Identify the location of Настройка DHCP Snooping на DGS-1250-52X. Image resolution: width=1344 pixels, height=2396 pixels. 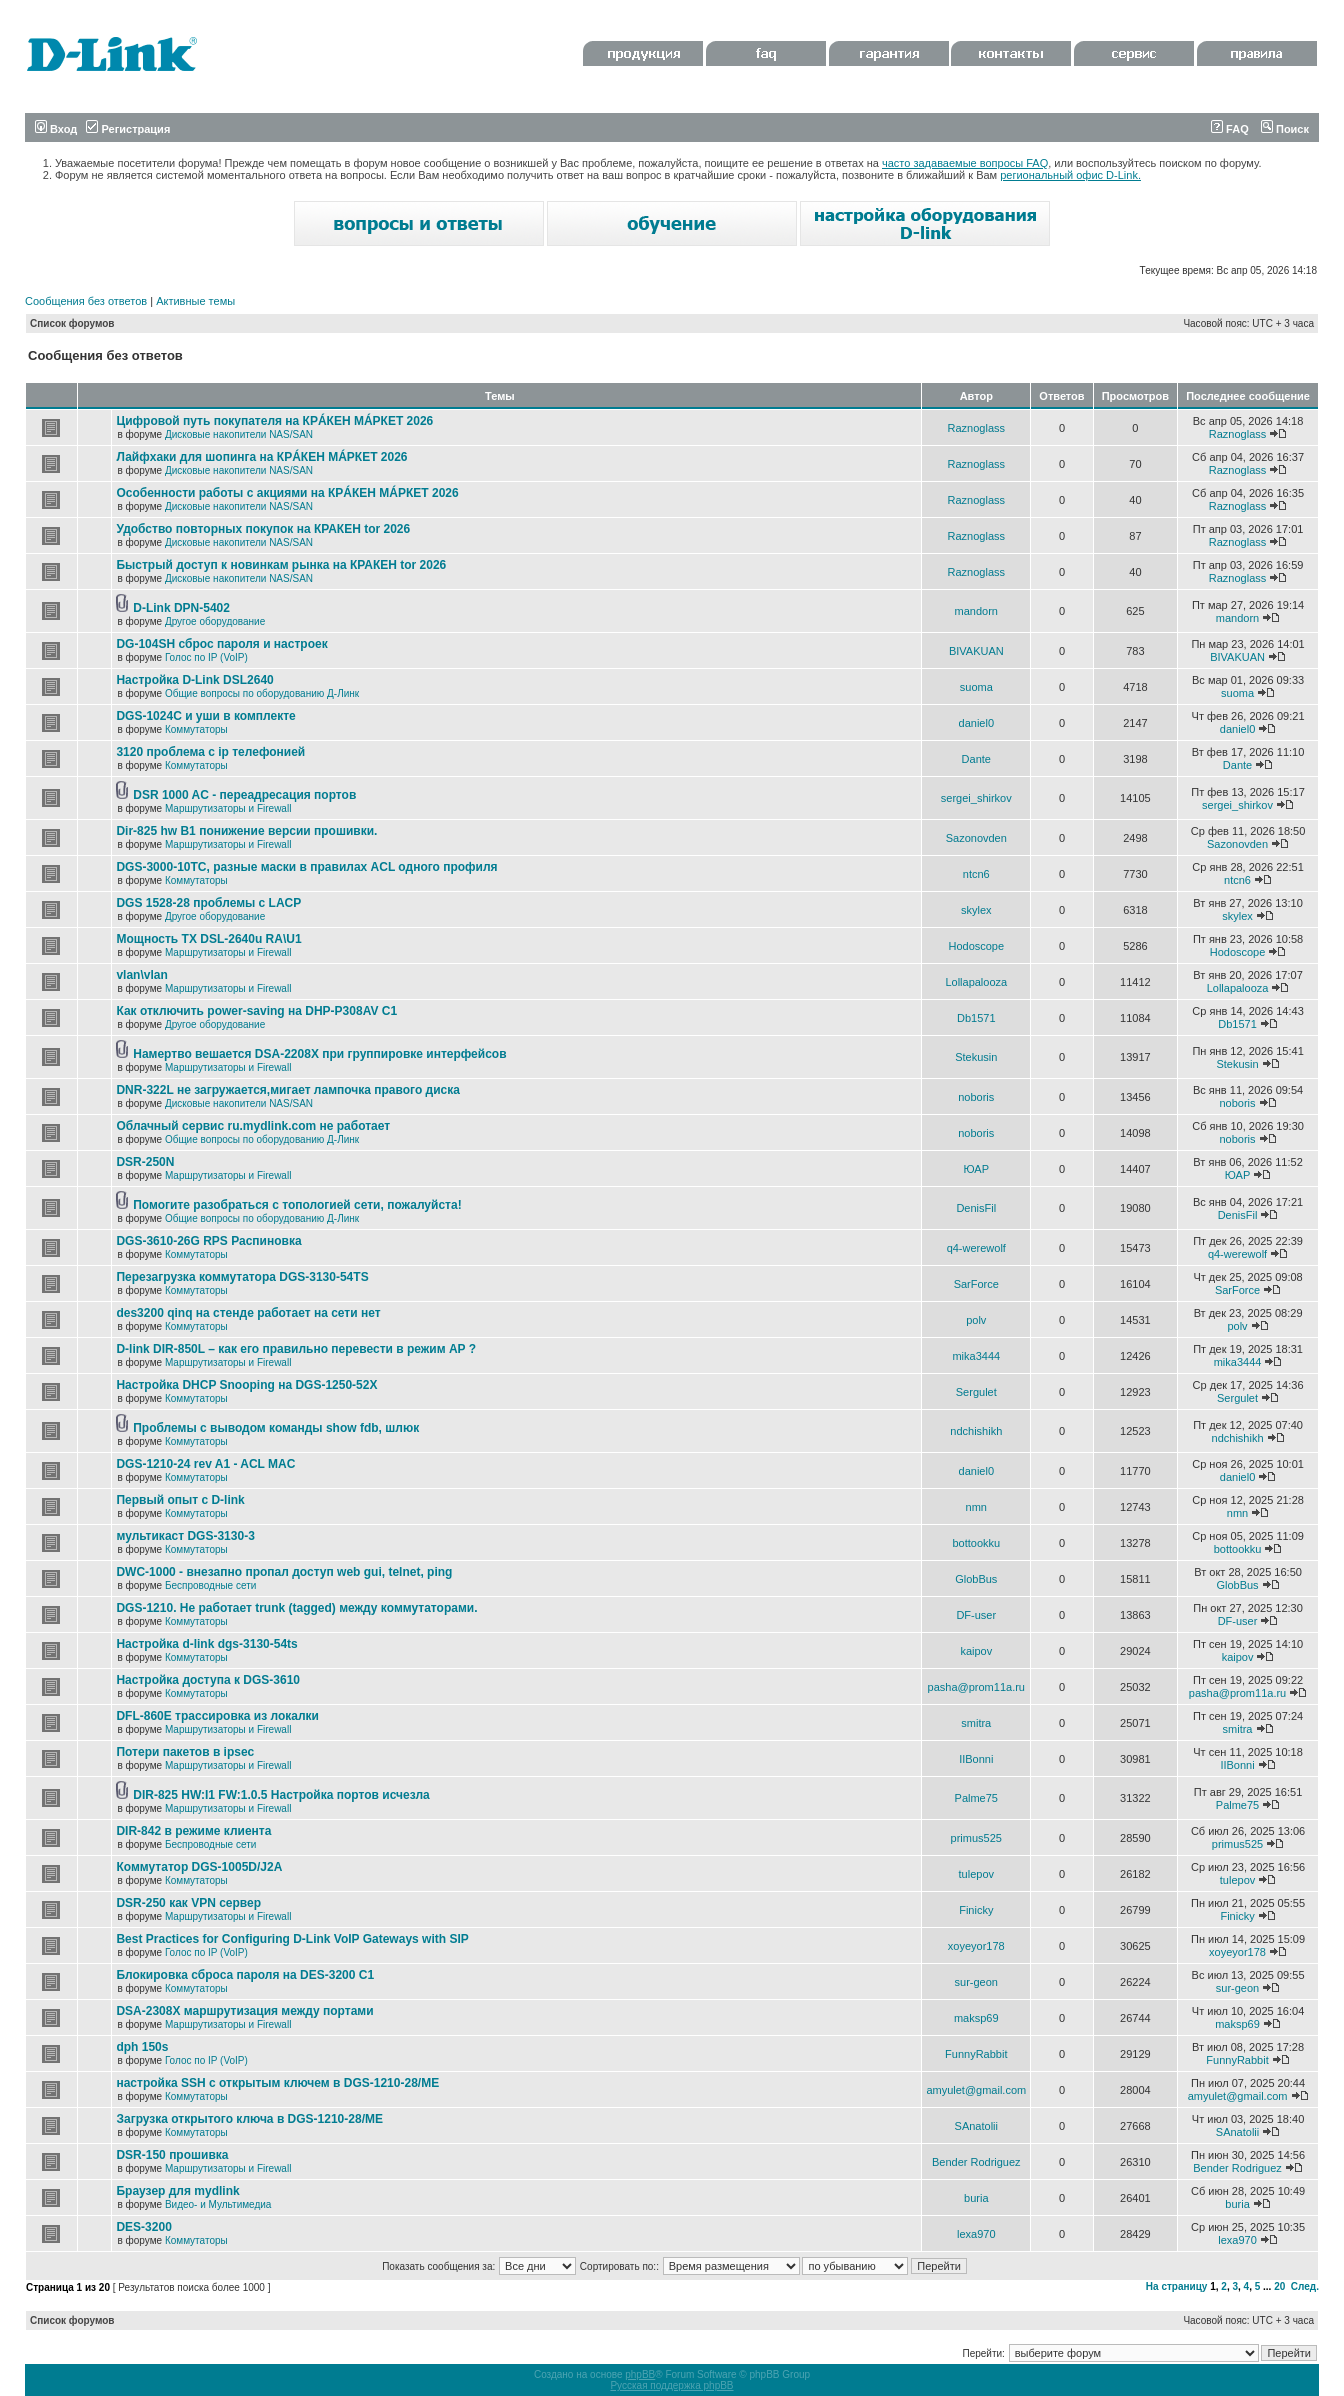
(246, 1385).